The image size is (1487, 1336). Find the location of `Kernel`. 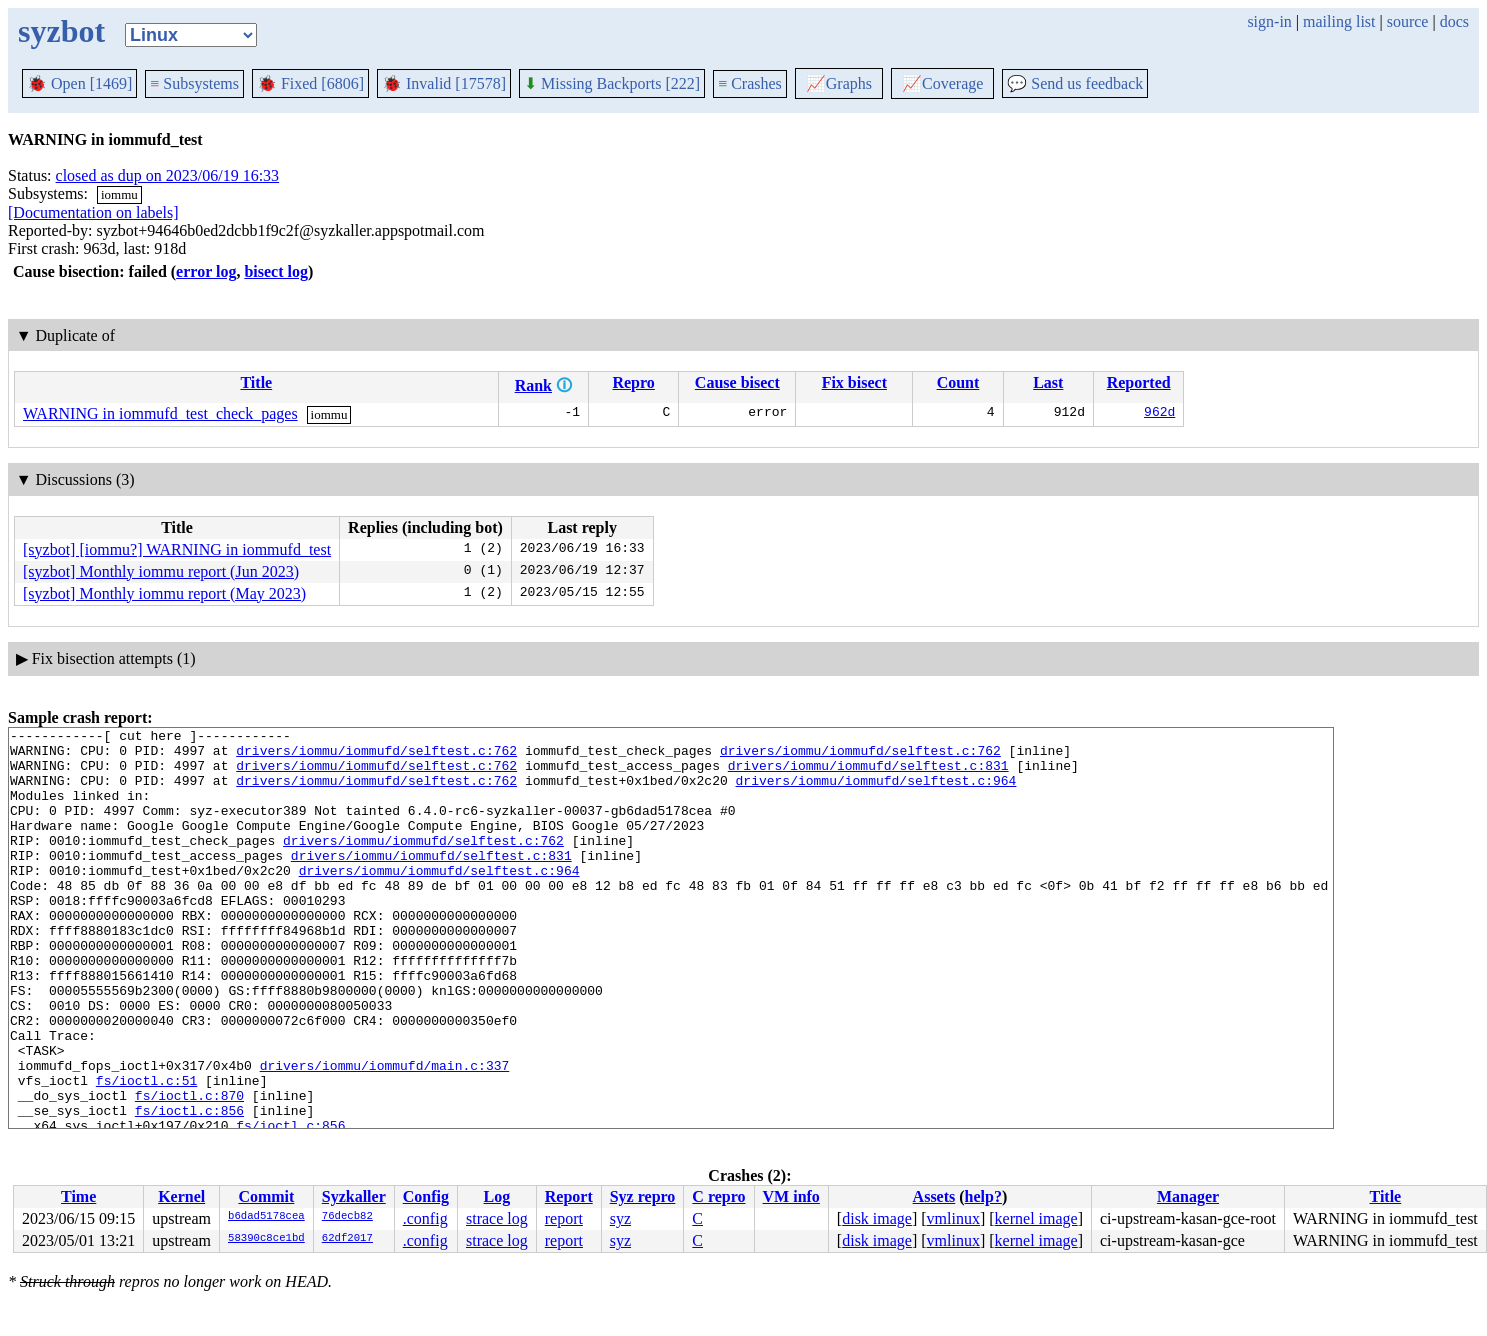

Kernel is located at coordinates (181, 1196).